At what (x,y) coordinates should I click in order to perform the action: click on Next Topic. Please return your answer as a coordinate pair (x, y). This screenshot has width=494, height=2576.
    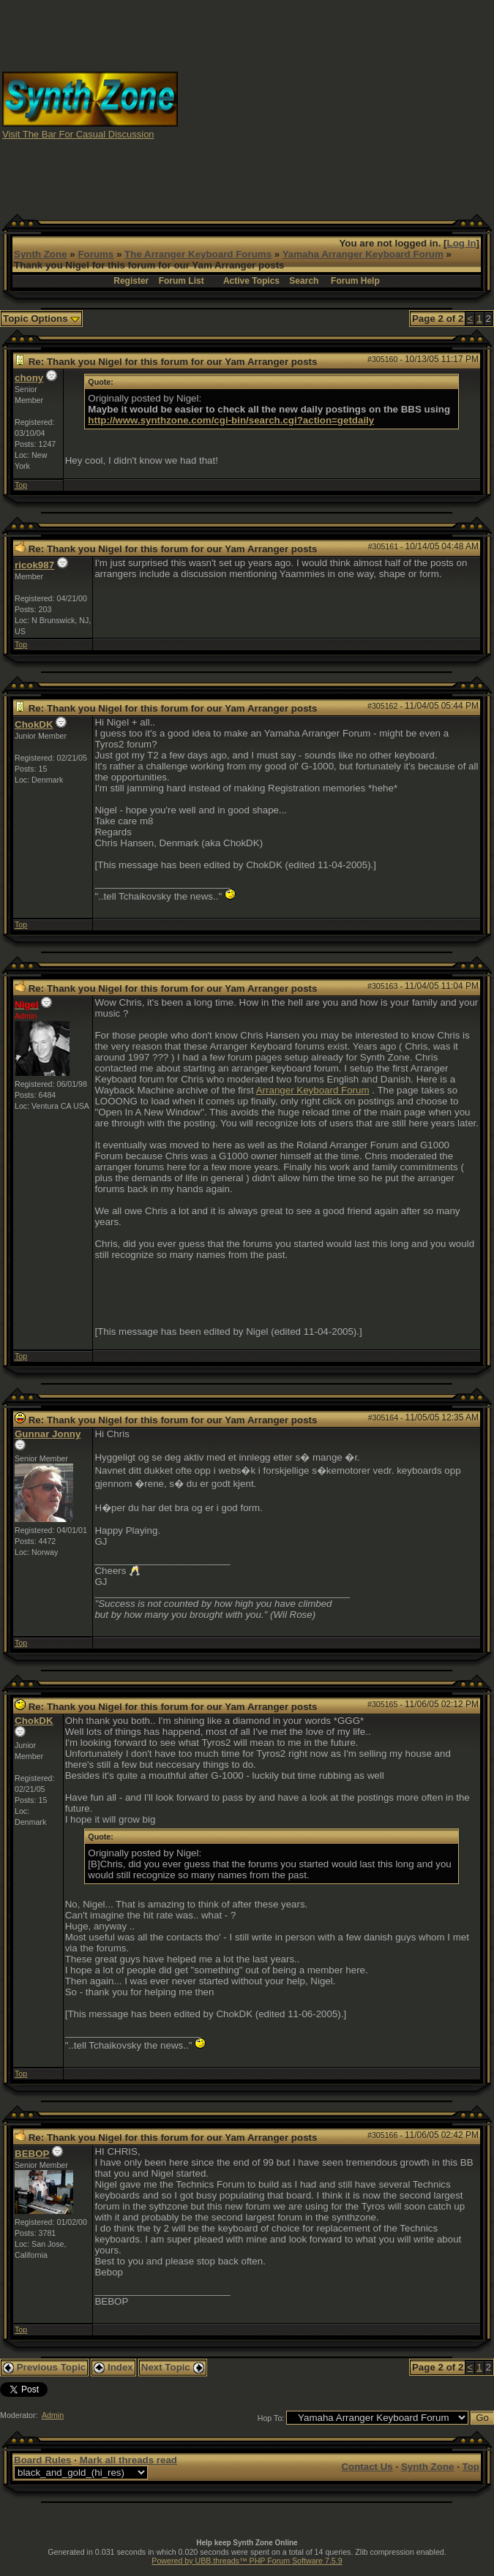
    Looking at the image, I should click on (172, 2367).